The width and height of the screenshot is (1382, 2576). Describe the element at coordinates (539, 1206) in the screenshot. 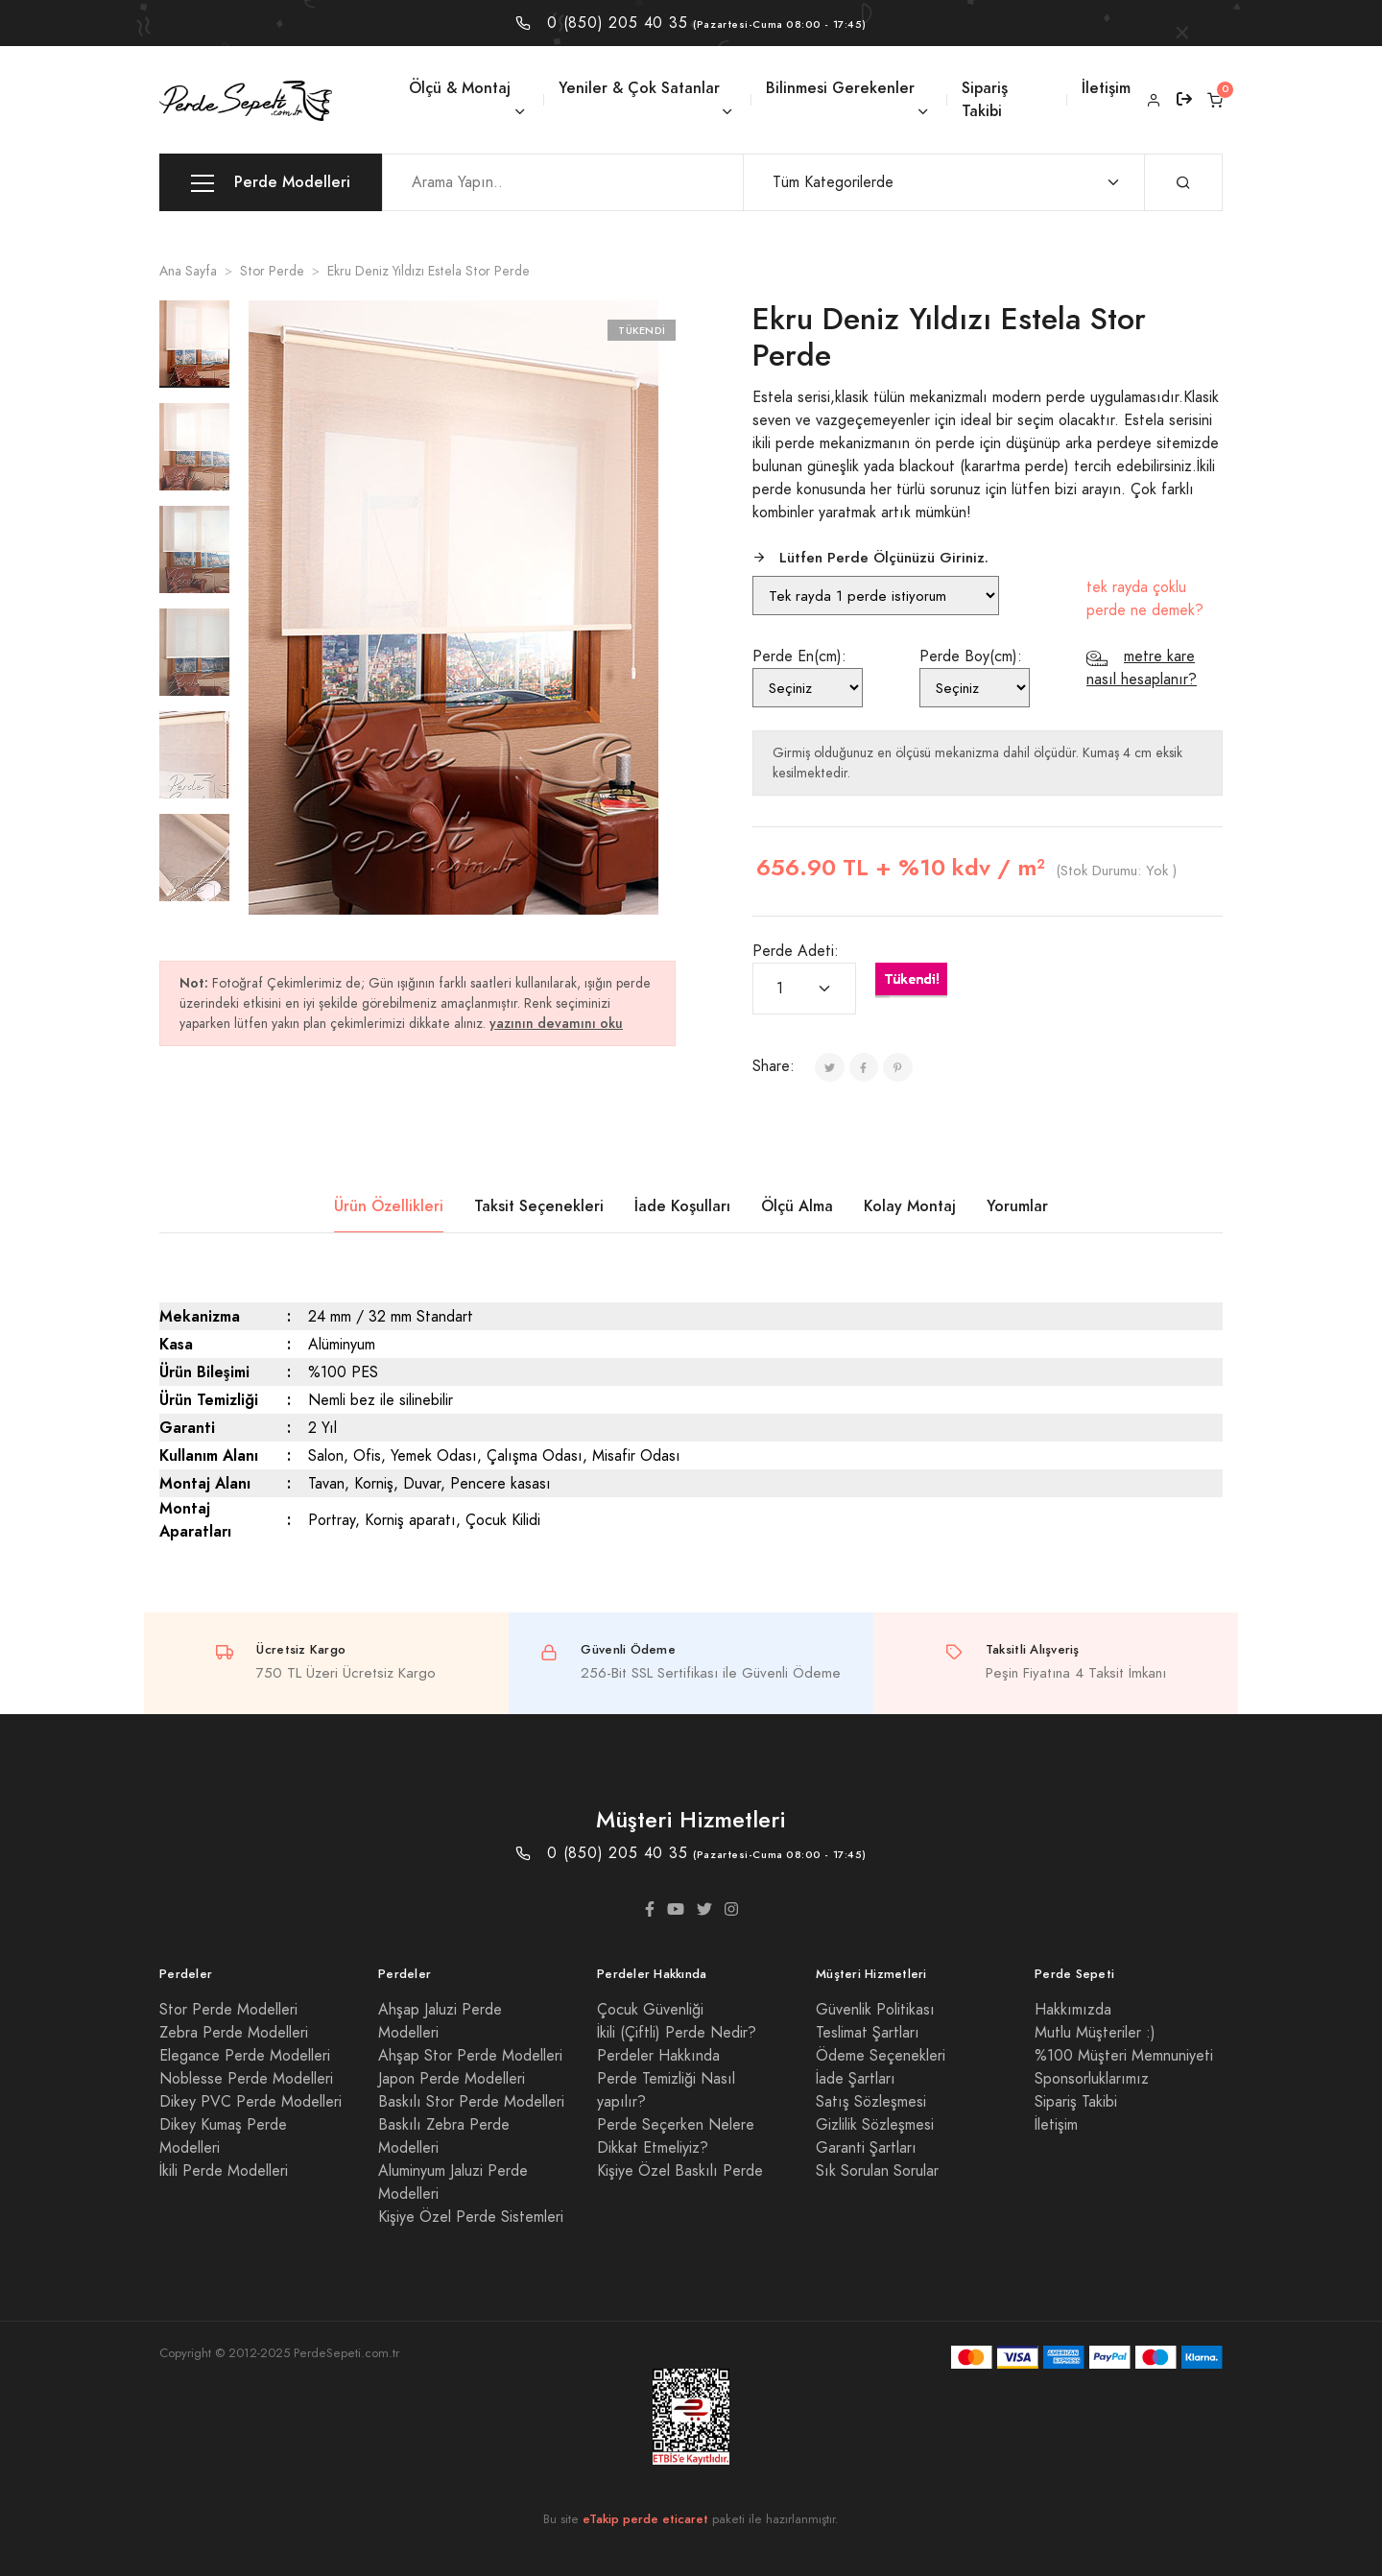

I see `Taksit Seçenekleri` at that location.